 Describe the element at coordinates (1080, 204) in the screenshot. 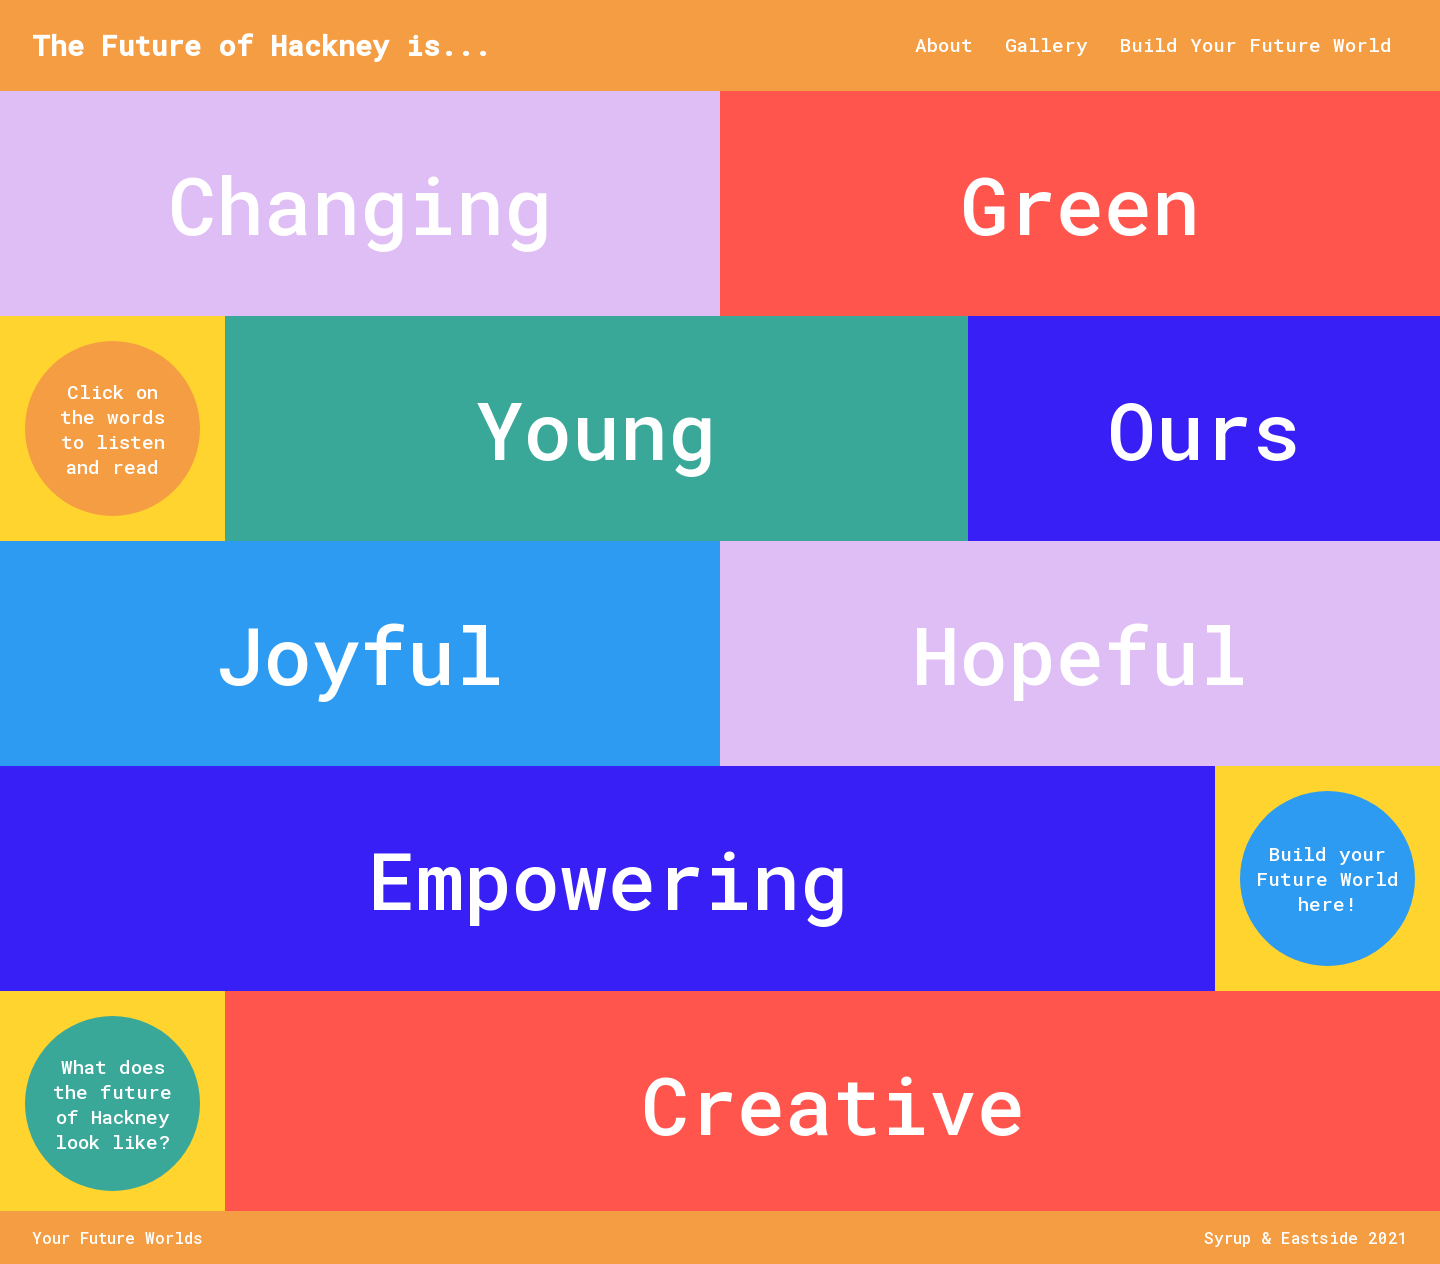

I see `Green` at that location.